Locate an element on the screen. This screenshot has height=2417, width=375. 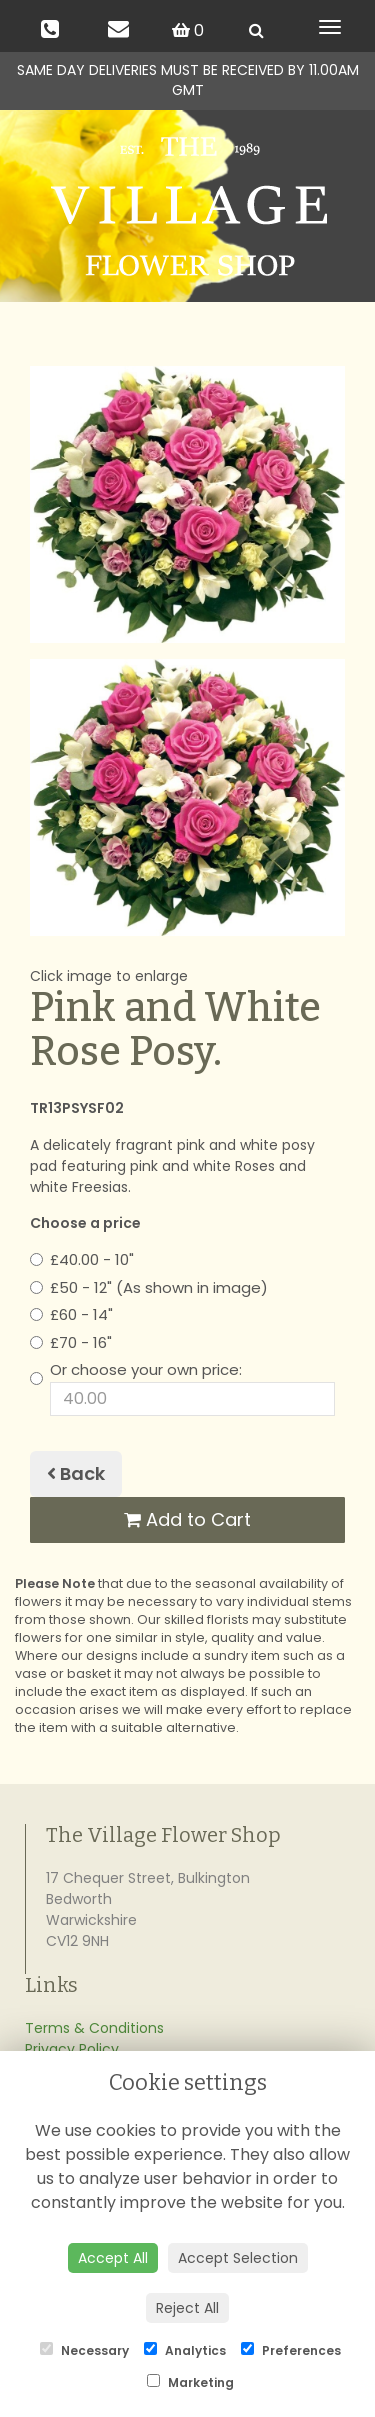
Terms & Conditions is located at coordinates (94, 2028).